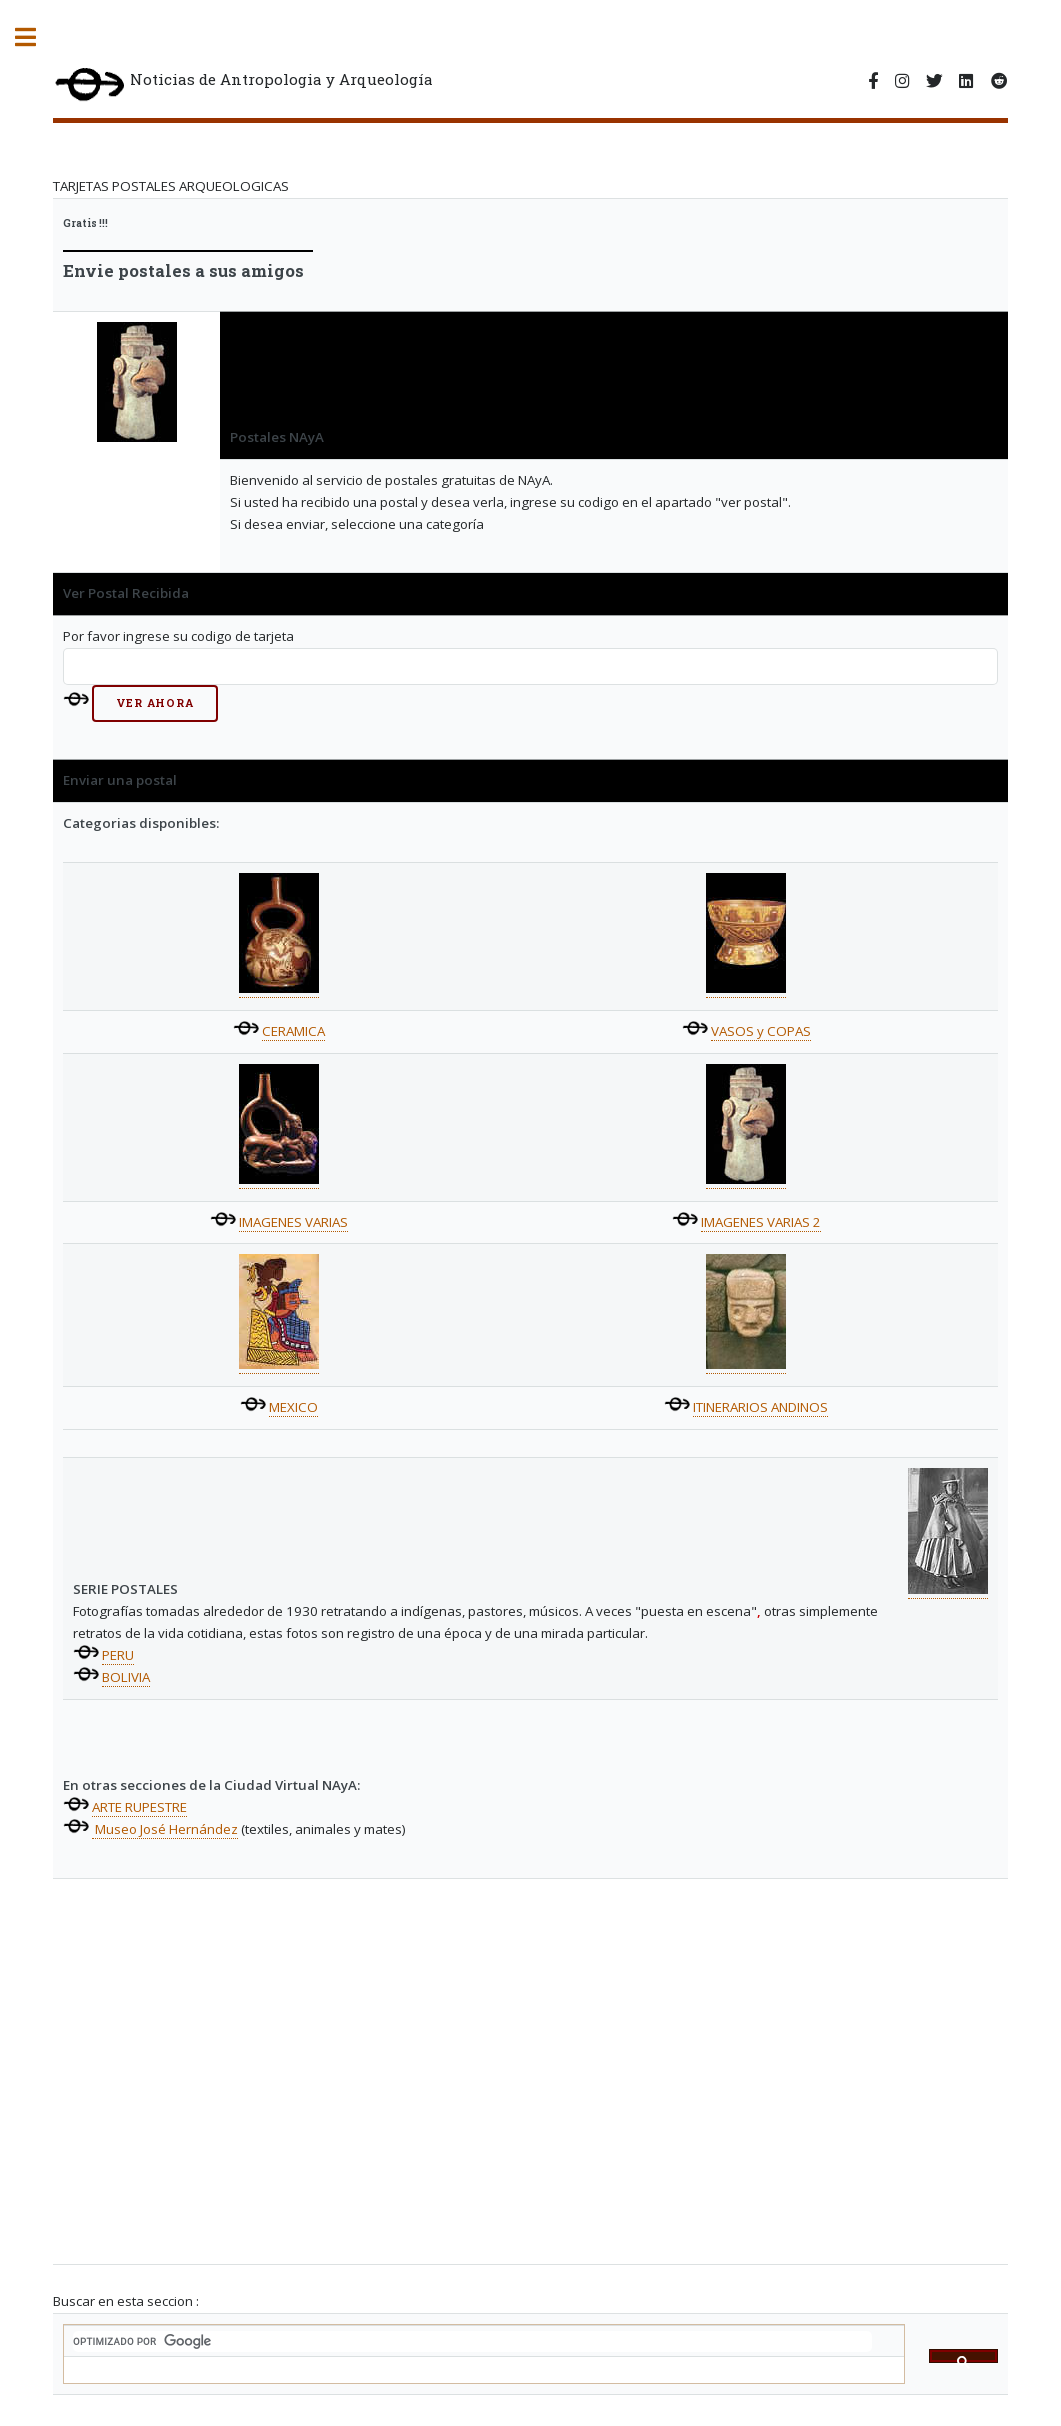 The width and height of the screenshot is (1061, 2426). Describe the element at coordinates (293, 1031) in the screenshot. I see `CERAMICA` at that location.